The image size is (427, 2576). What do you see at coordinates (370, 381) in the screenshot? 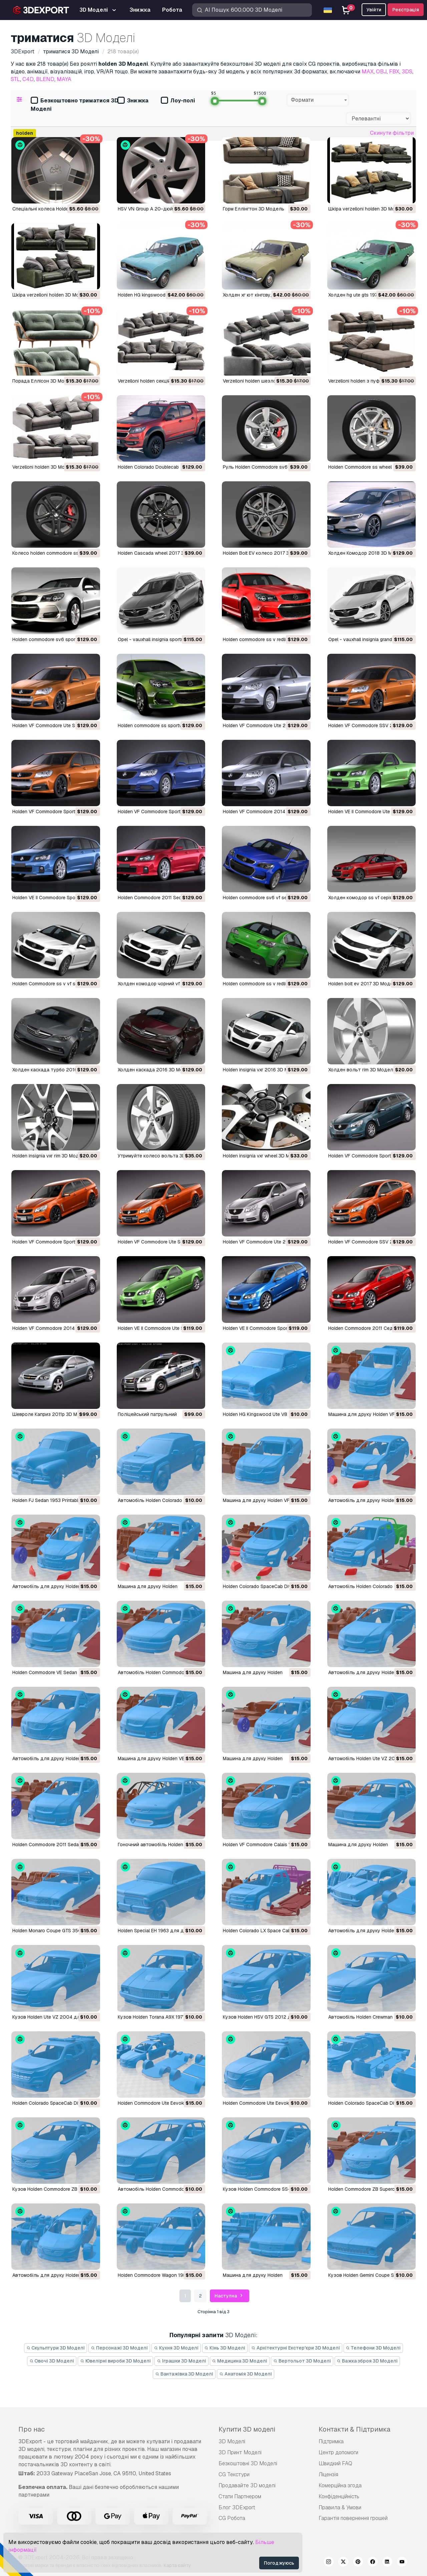
I see `verzelloni holden з пуфом 3D Модель` at bounding box center [370, 381].